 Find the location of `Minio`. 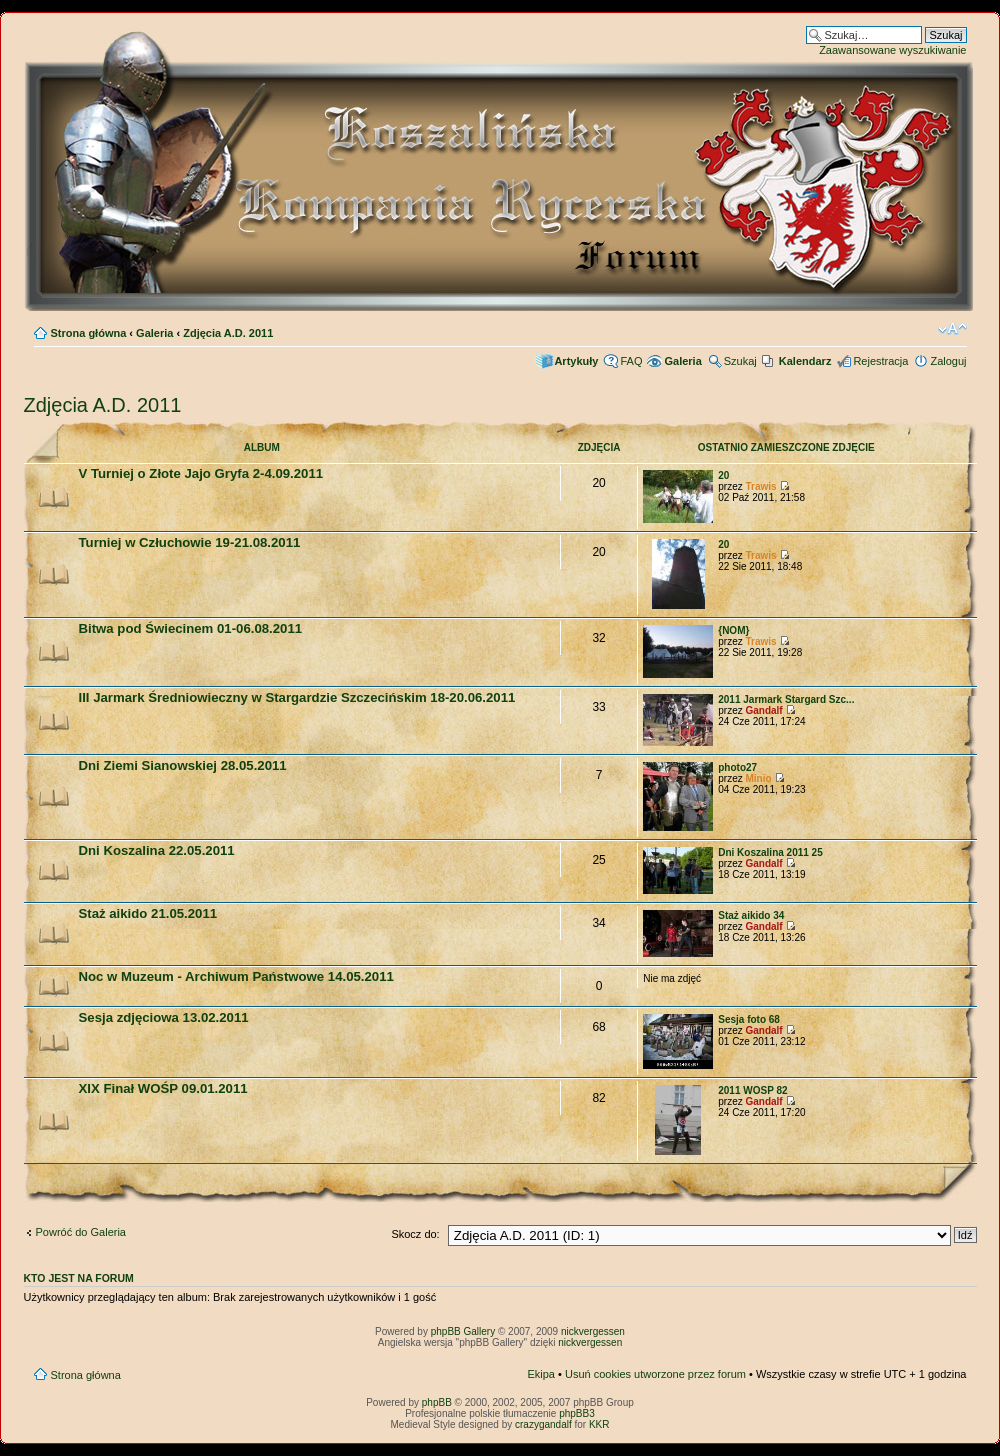

Minio is located at coordinates (758, 778).